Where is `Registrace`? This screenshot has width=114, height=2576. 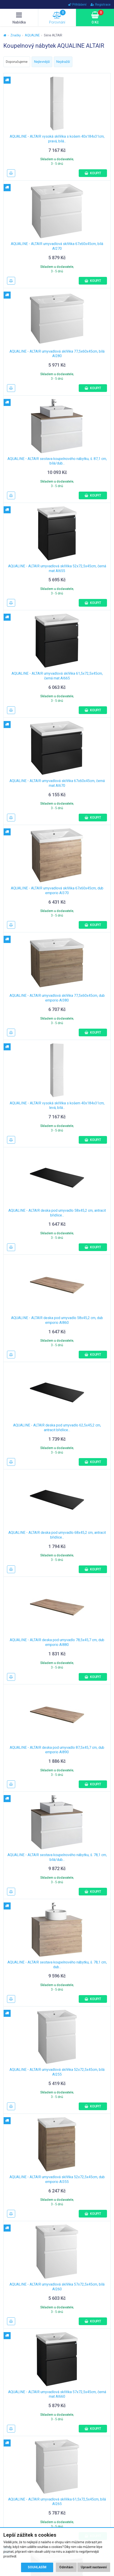
Registrace is located at coordinates (100, 4).